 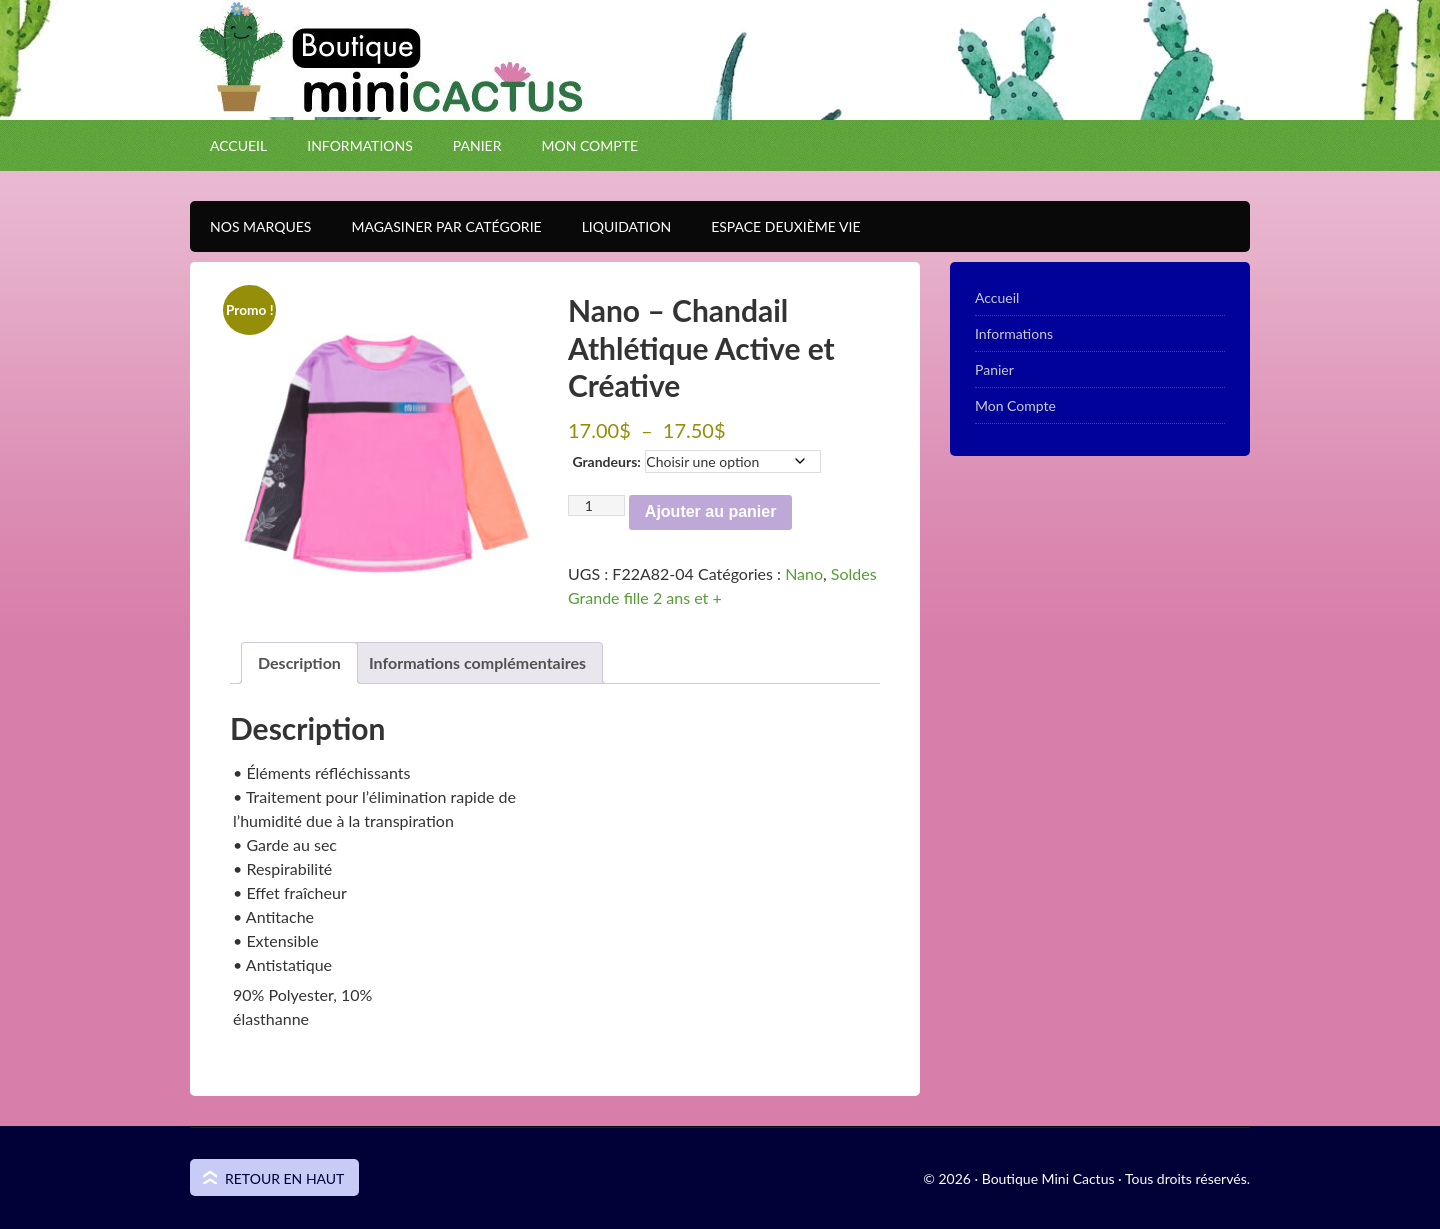 I want to click on Ajouter au panier, so click(x=711, y=511).